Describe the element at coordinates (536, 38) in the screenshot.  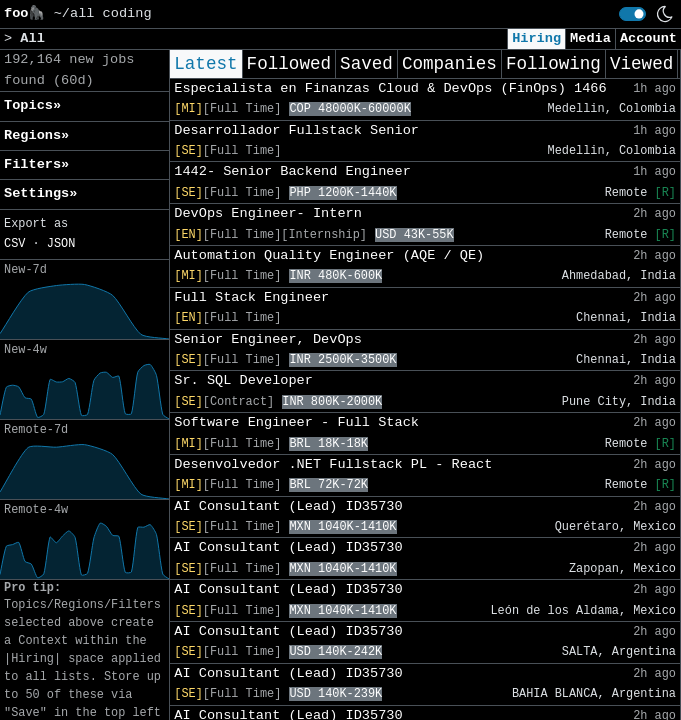
I see `Hiring` at that location.